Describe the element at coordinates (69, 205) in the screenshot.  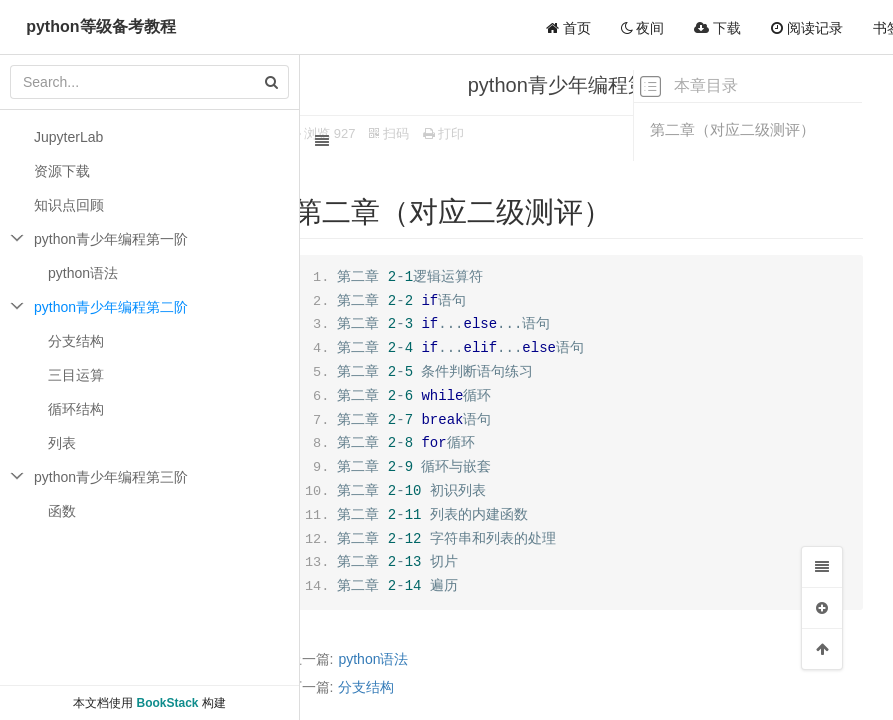
I see `知识点回顾` at that location.